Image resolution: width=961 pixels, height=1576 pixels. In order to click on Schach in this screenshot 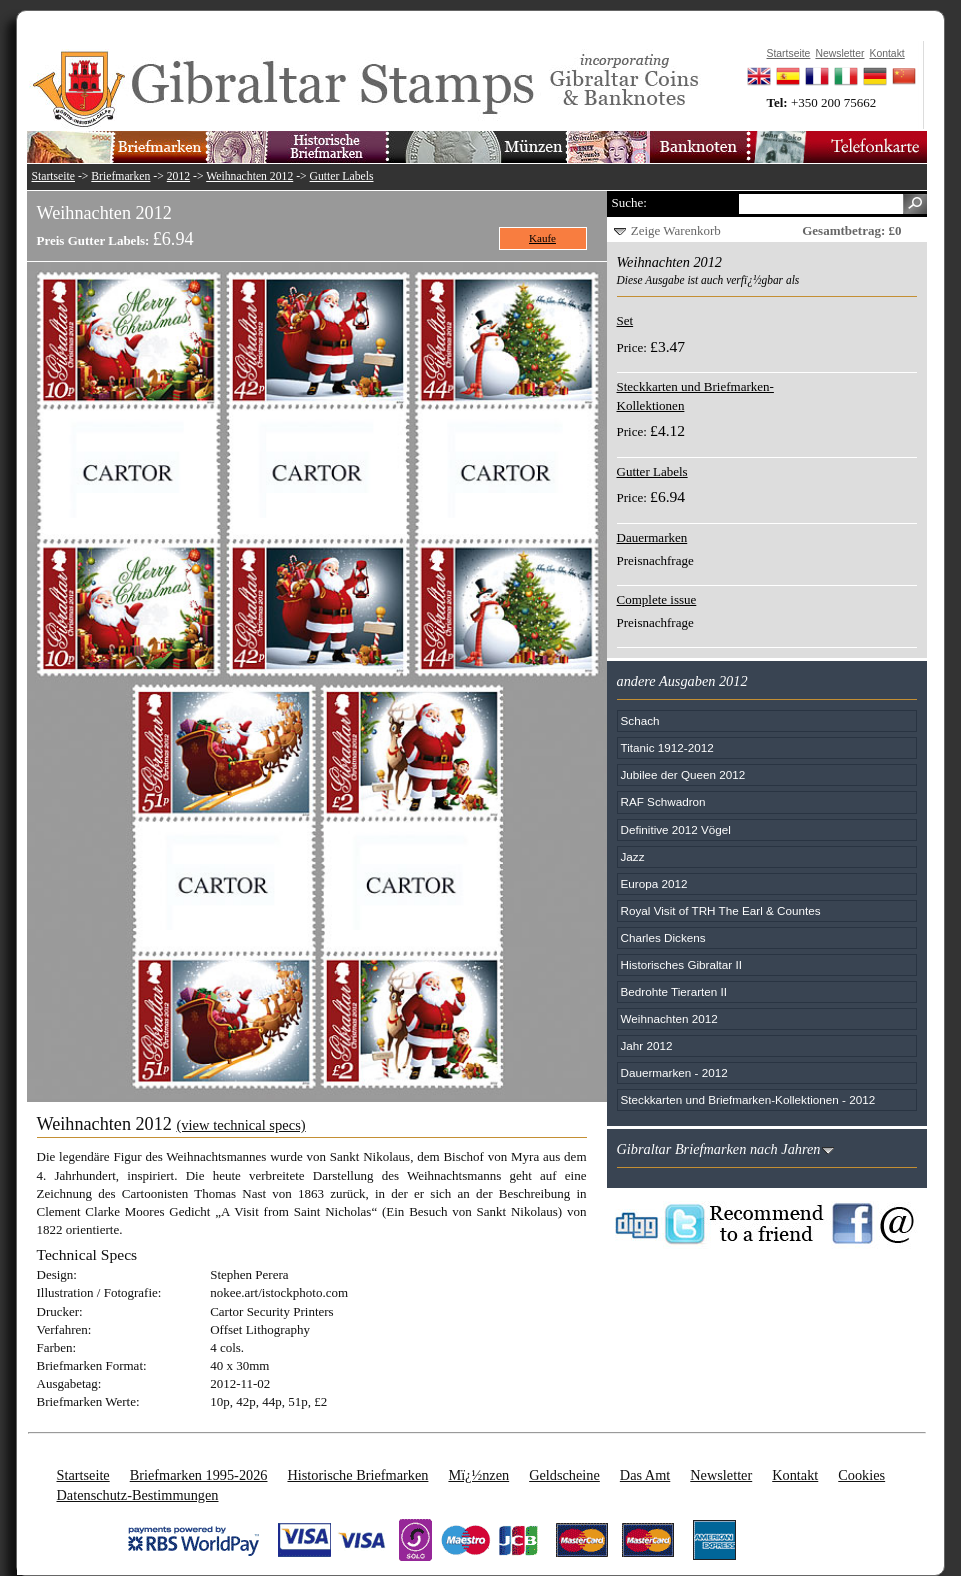, I will do `click(640, 720)`.